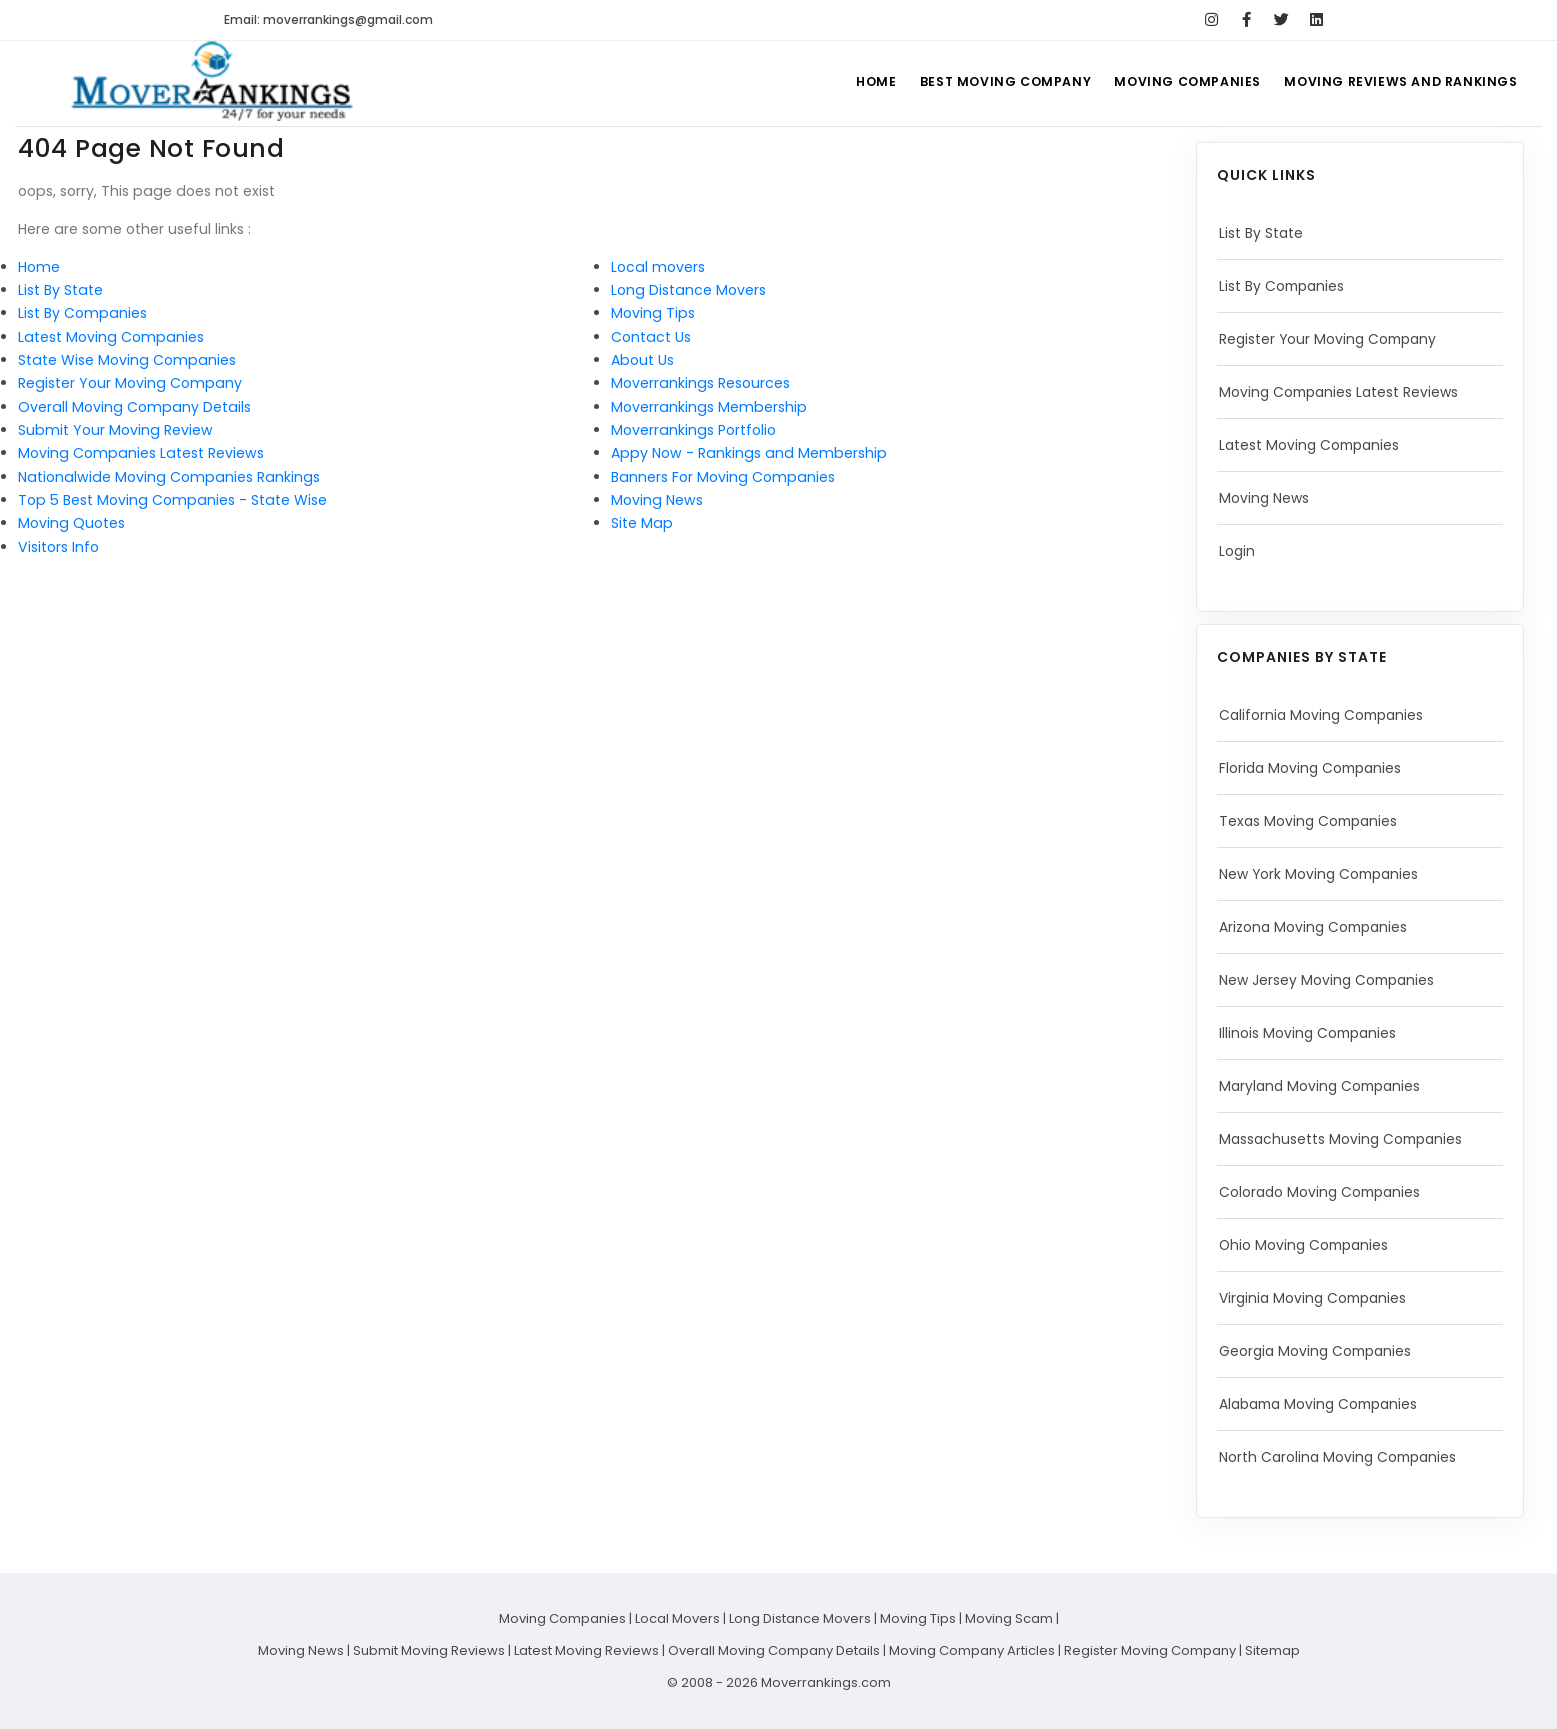  Describe the element at coordinates (134, 407) in the screenshot. I see `Overall Moving Company Details` at that location.